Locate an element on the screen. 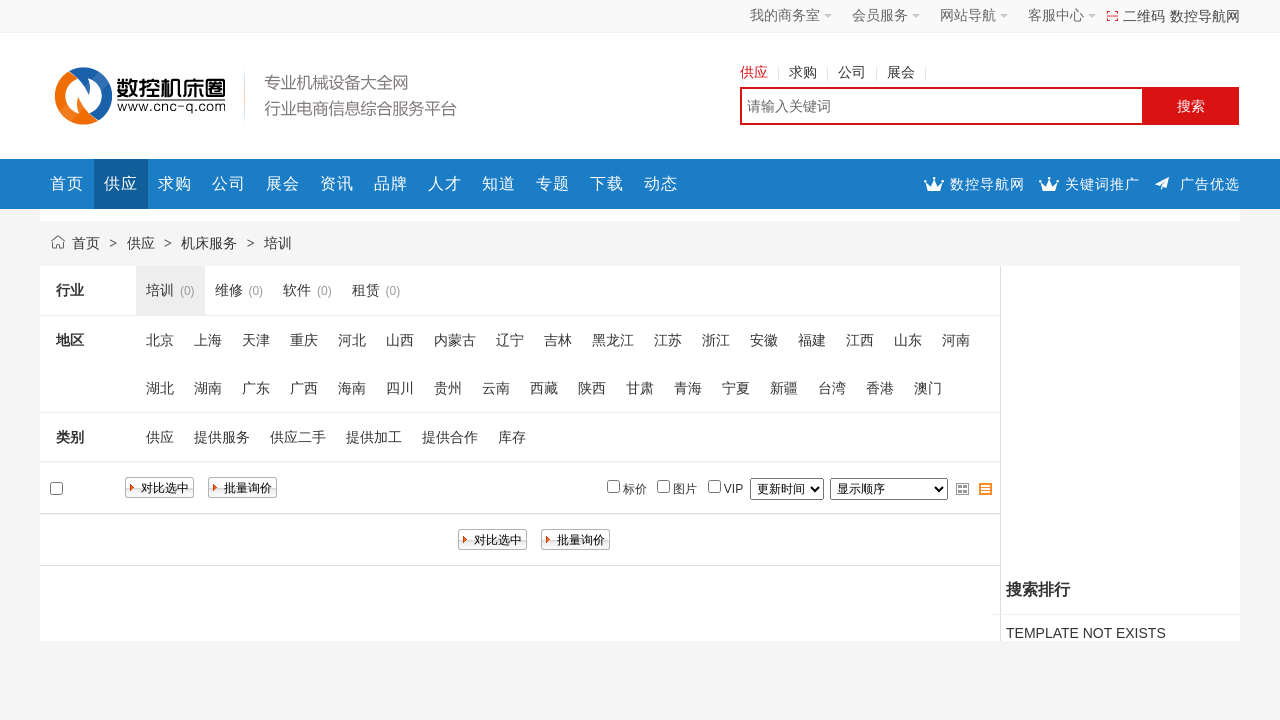  上海 is located at coordinates (208, 340).